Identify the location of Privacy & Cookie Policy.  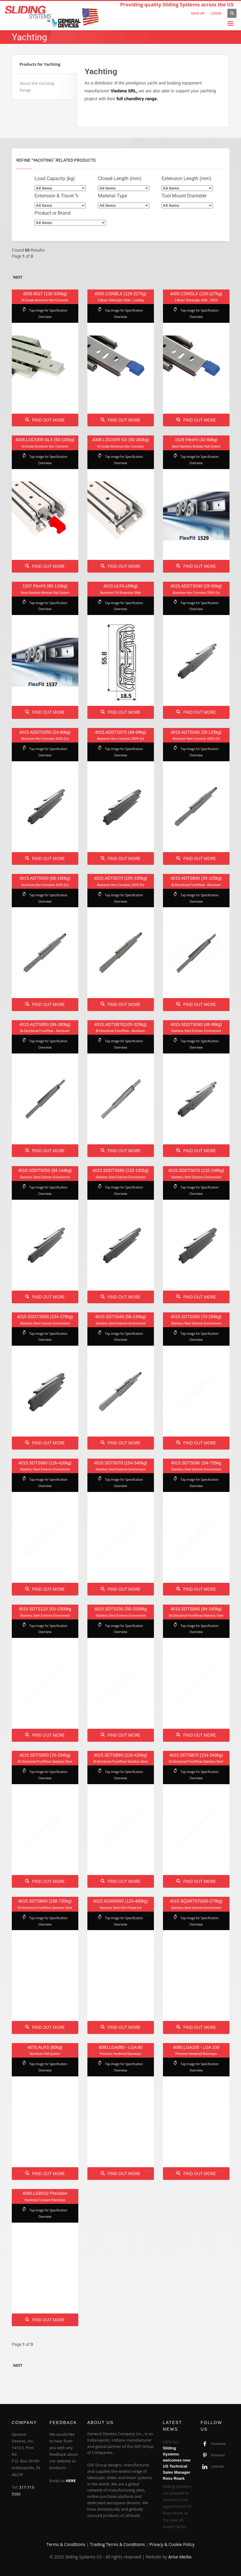
(171, 2544).